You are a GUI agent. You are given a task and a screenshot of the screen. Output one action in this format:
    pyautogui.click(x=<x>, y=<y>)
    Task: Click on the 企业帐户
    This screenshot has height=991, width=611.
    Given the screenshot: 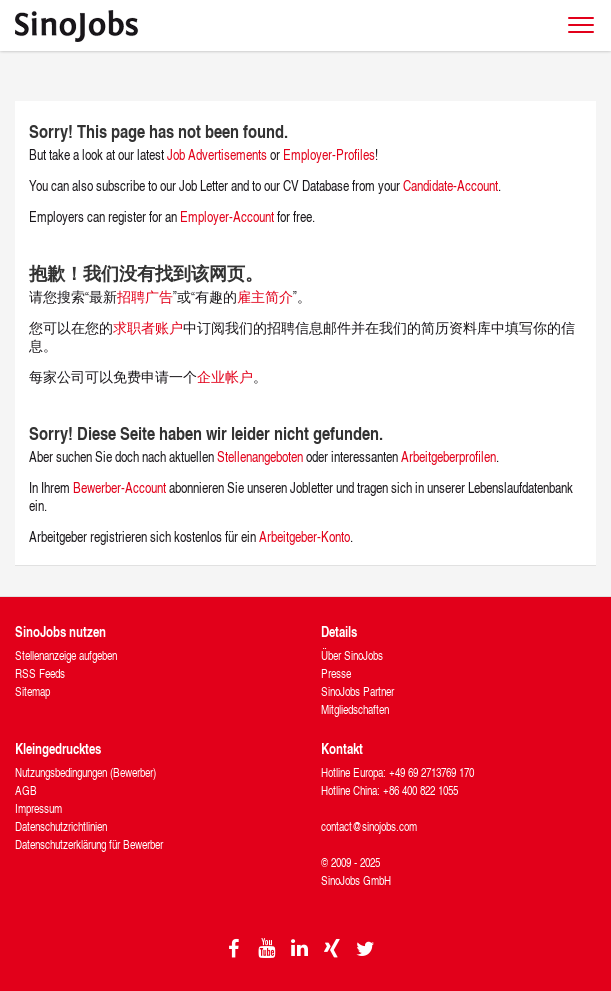 What is the action you would take?
    pyautogui.click(x=225, y=376)
    